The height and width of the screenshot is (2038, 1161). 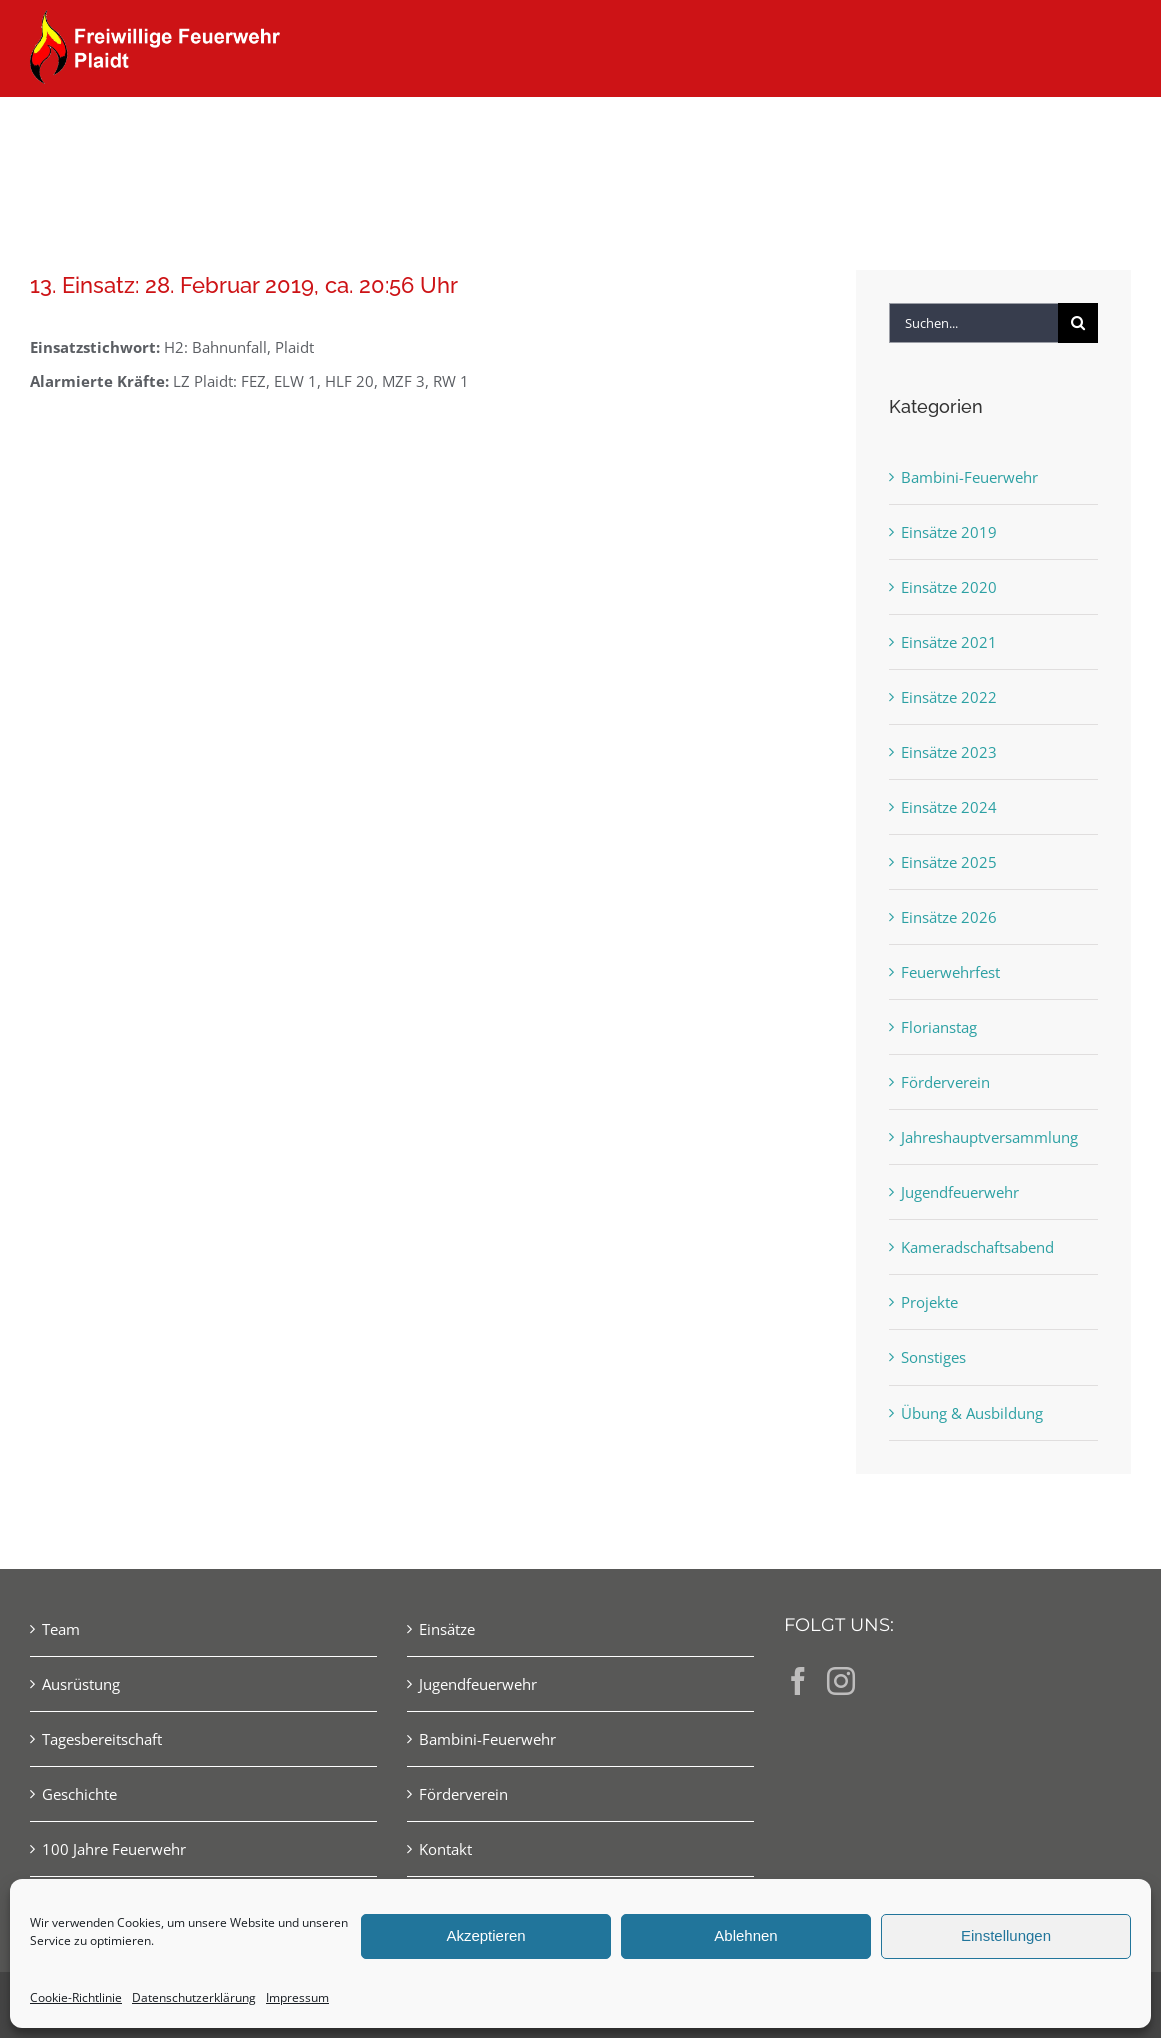 I want to click on Geschichte, so click(x=79, y=1794).